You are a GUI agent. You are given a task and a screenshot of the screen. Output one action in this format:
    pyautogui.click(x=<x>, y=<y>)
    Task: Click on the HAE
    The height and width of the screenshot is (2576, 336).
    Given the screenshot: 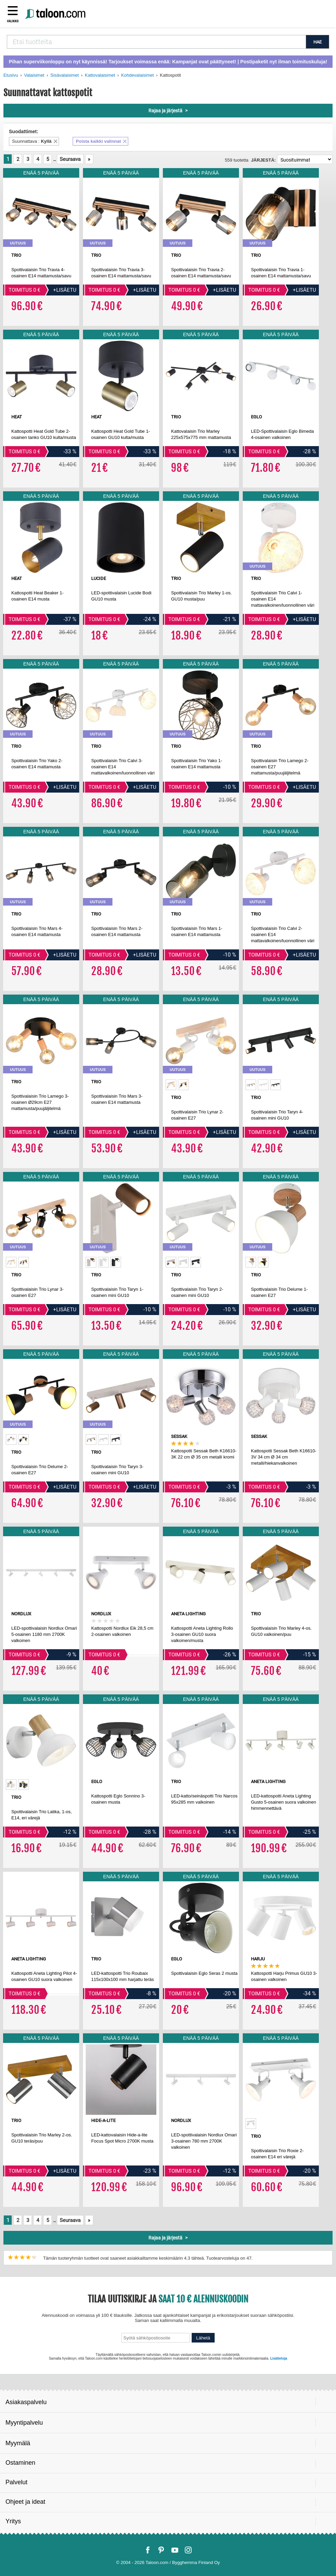 What is the action you would take?
    pyautogui.click(x=317, y=42)
    